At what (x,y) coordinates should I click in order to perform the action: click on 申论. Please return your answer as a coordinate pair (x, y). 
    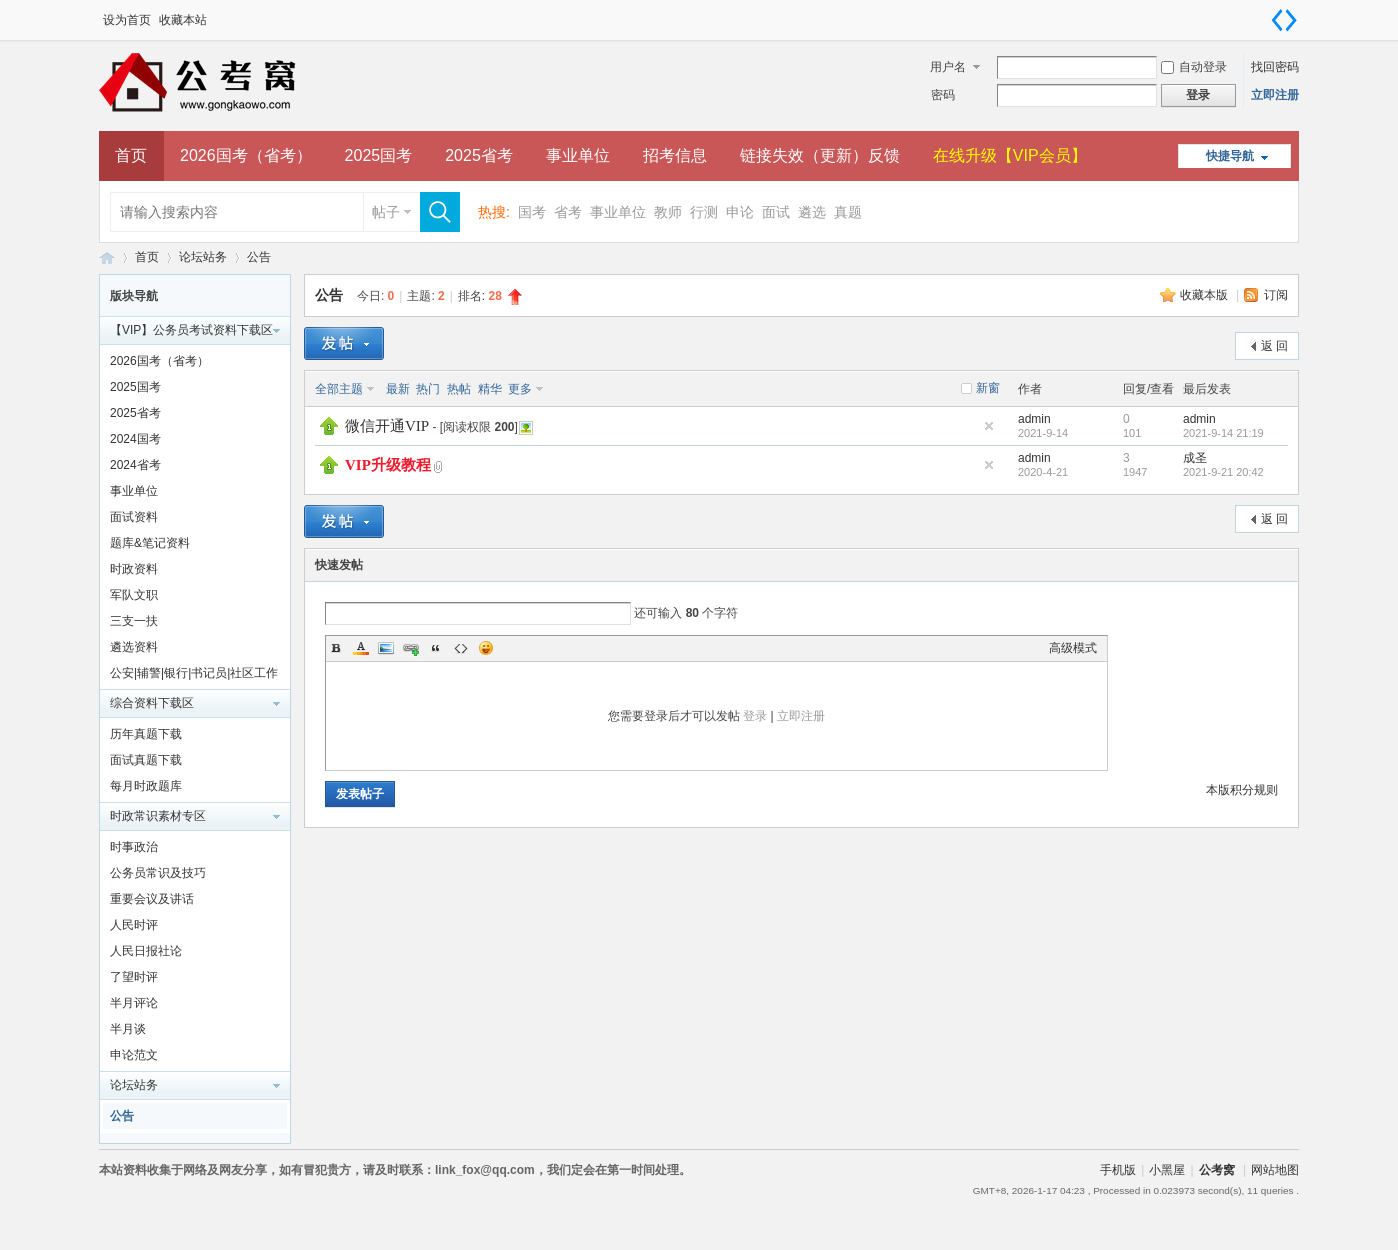
    Looking at the image, I should click on (740, 212).